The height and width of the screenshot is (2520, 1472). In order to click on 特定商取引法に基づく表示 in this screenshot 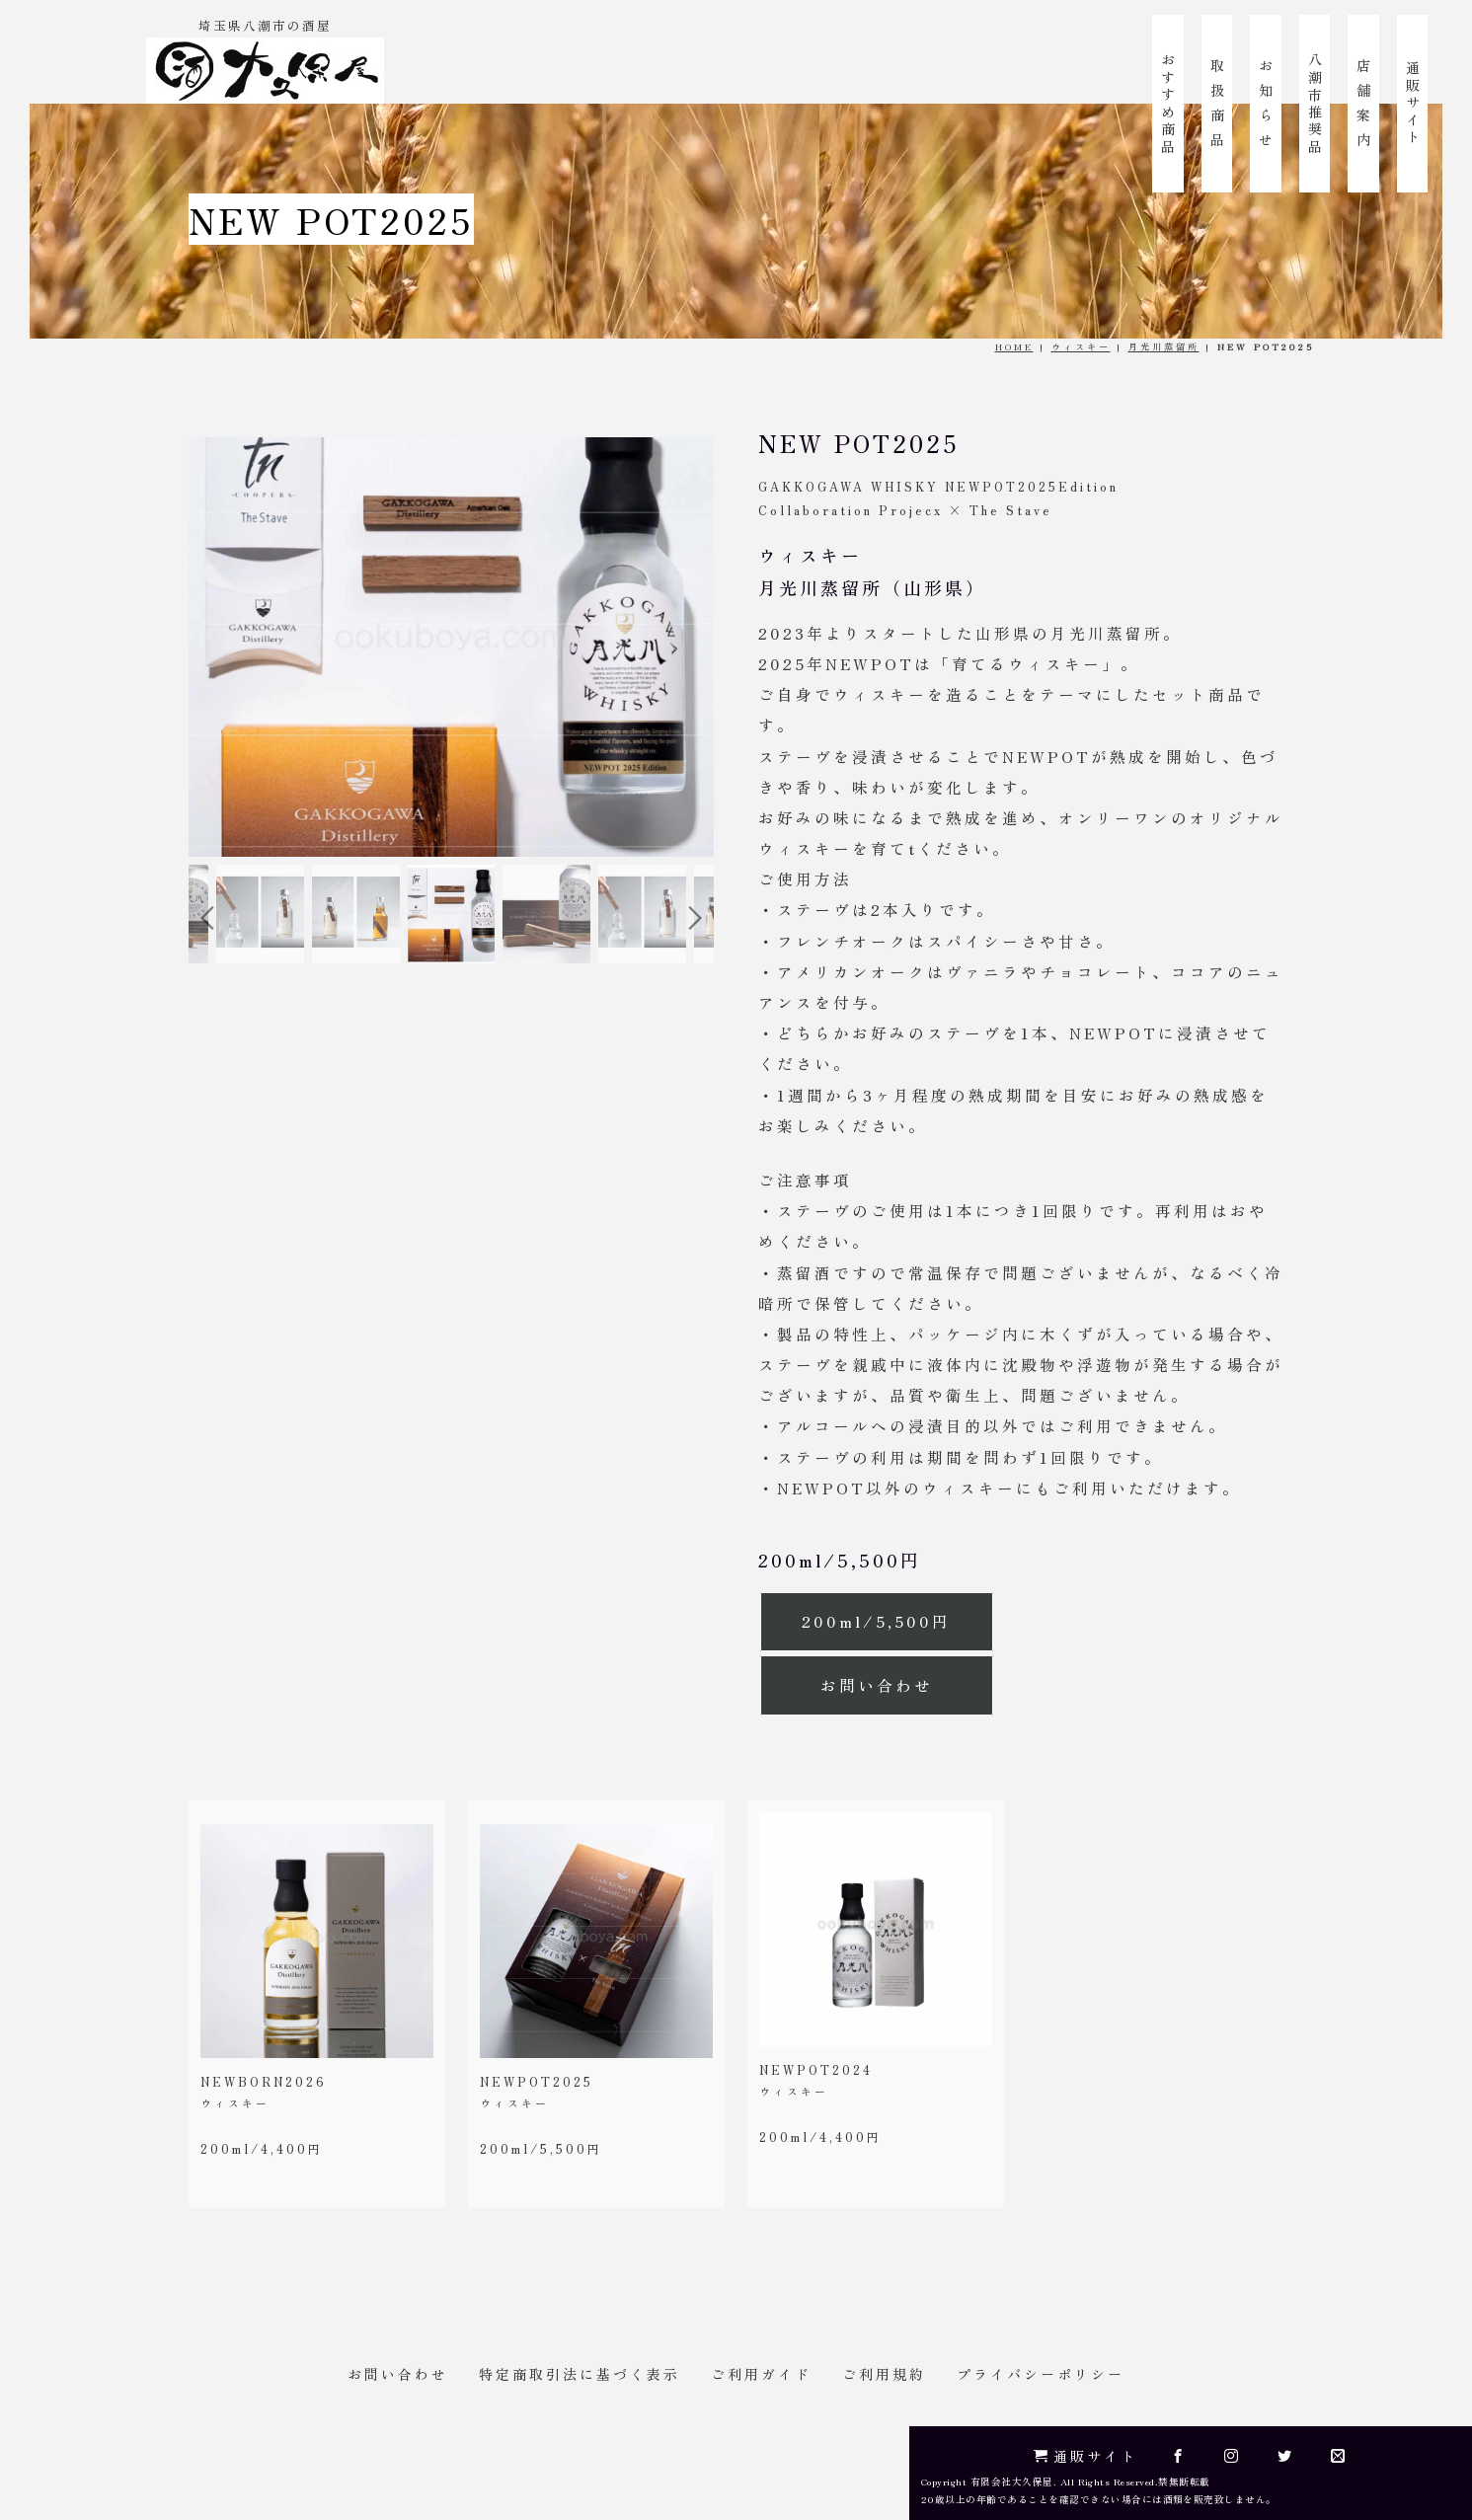, I will do `click(579, 2374)`.